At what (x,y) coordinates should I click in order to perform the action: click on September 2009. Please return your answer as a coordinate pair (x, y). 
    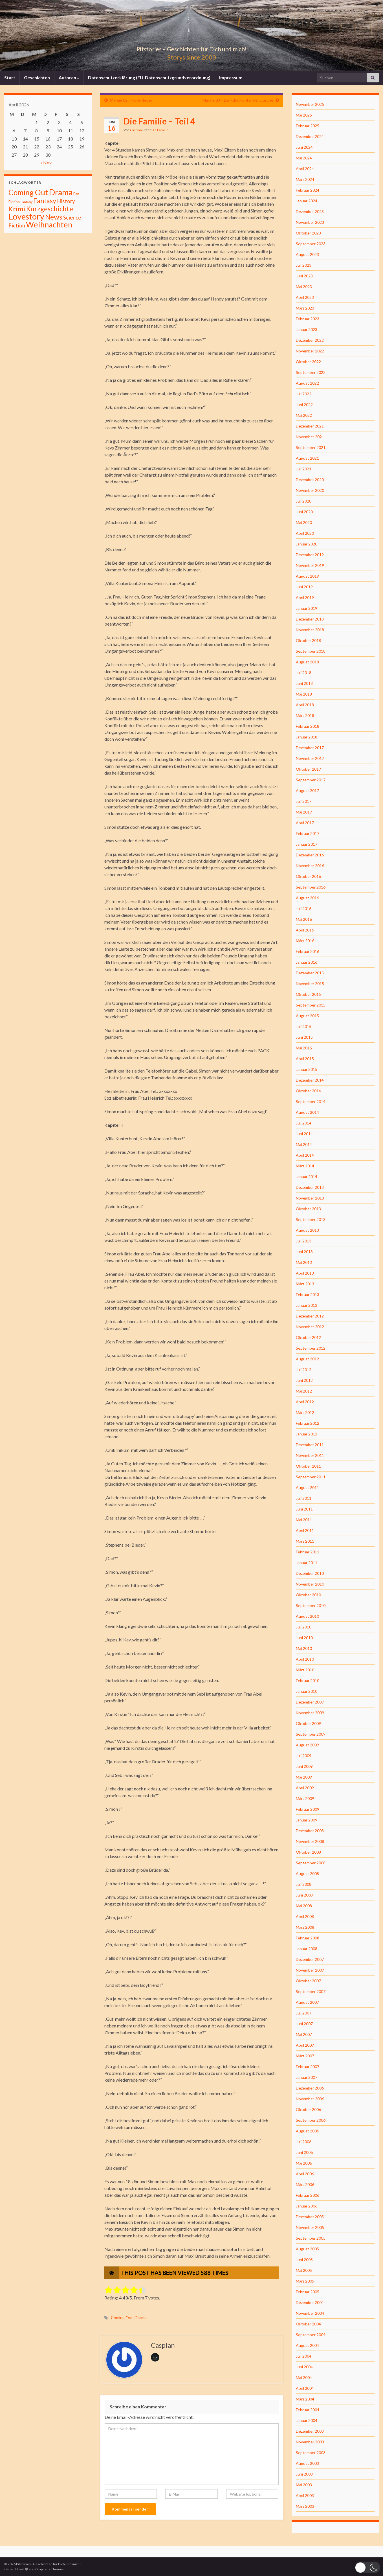
    Looking at the image, I should click on (310, 1734).